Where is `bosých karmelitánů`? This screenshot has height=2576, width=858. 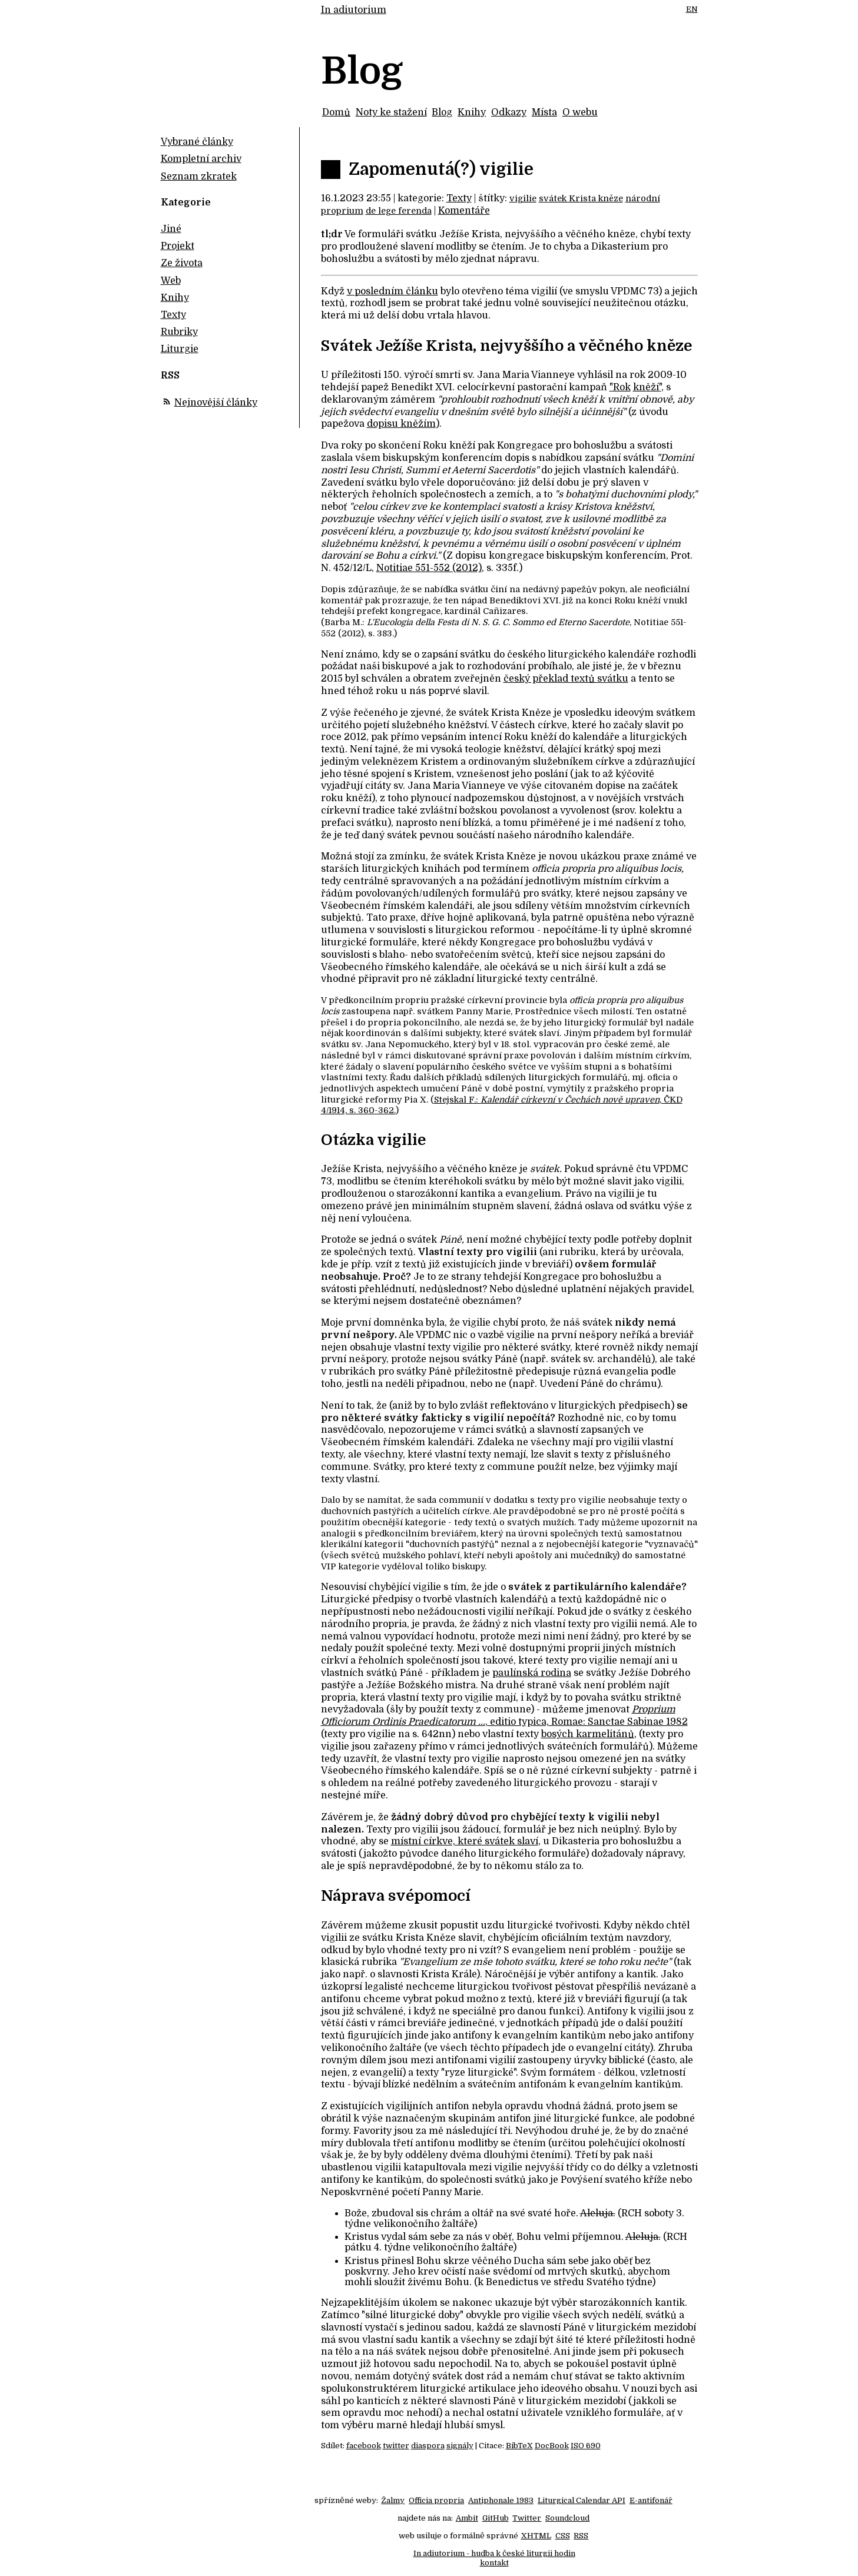 bosých karmelitánů is located at coordinates (587, 1734).